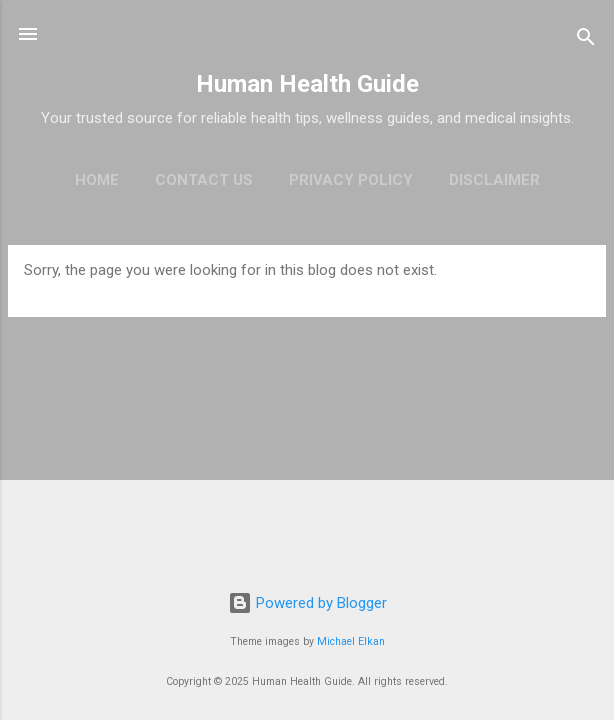 This screenshot has height=720, width=614. Describe the element at coordinates (307, 84) in the screenshot. I see `Human Health Guide` at that location.